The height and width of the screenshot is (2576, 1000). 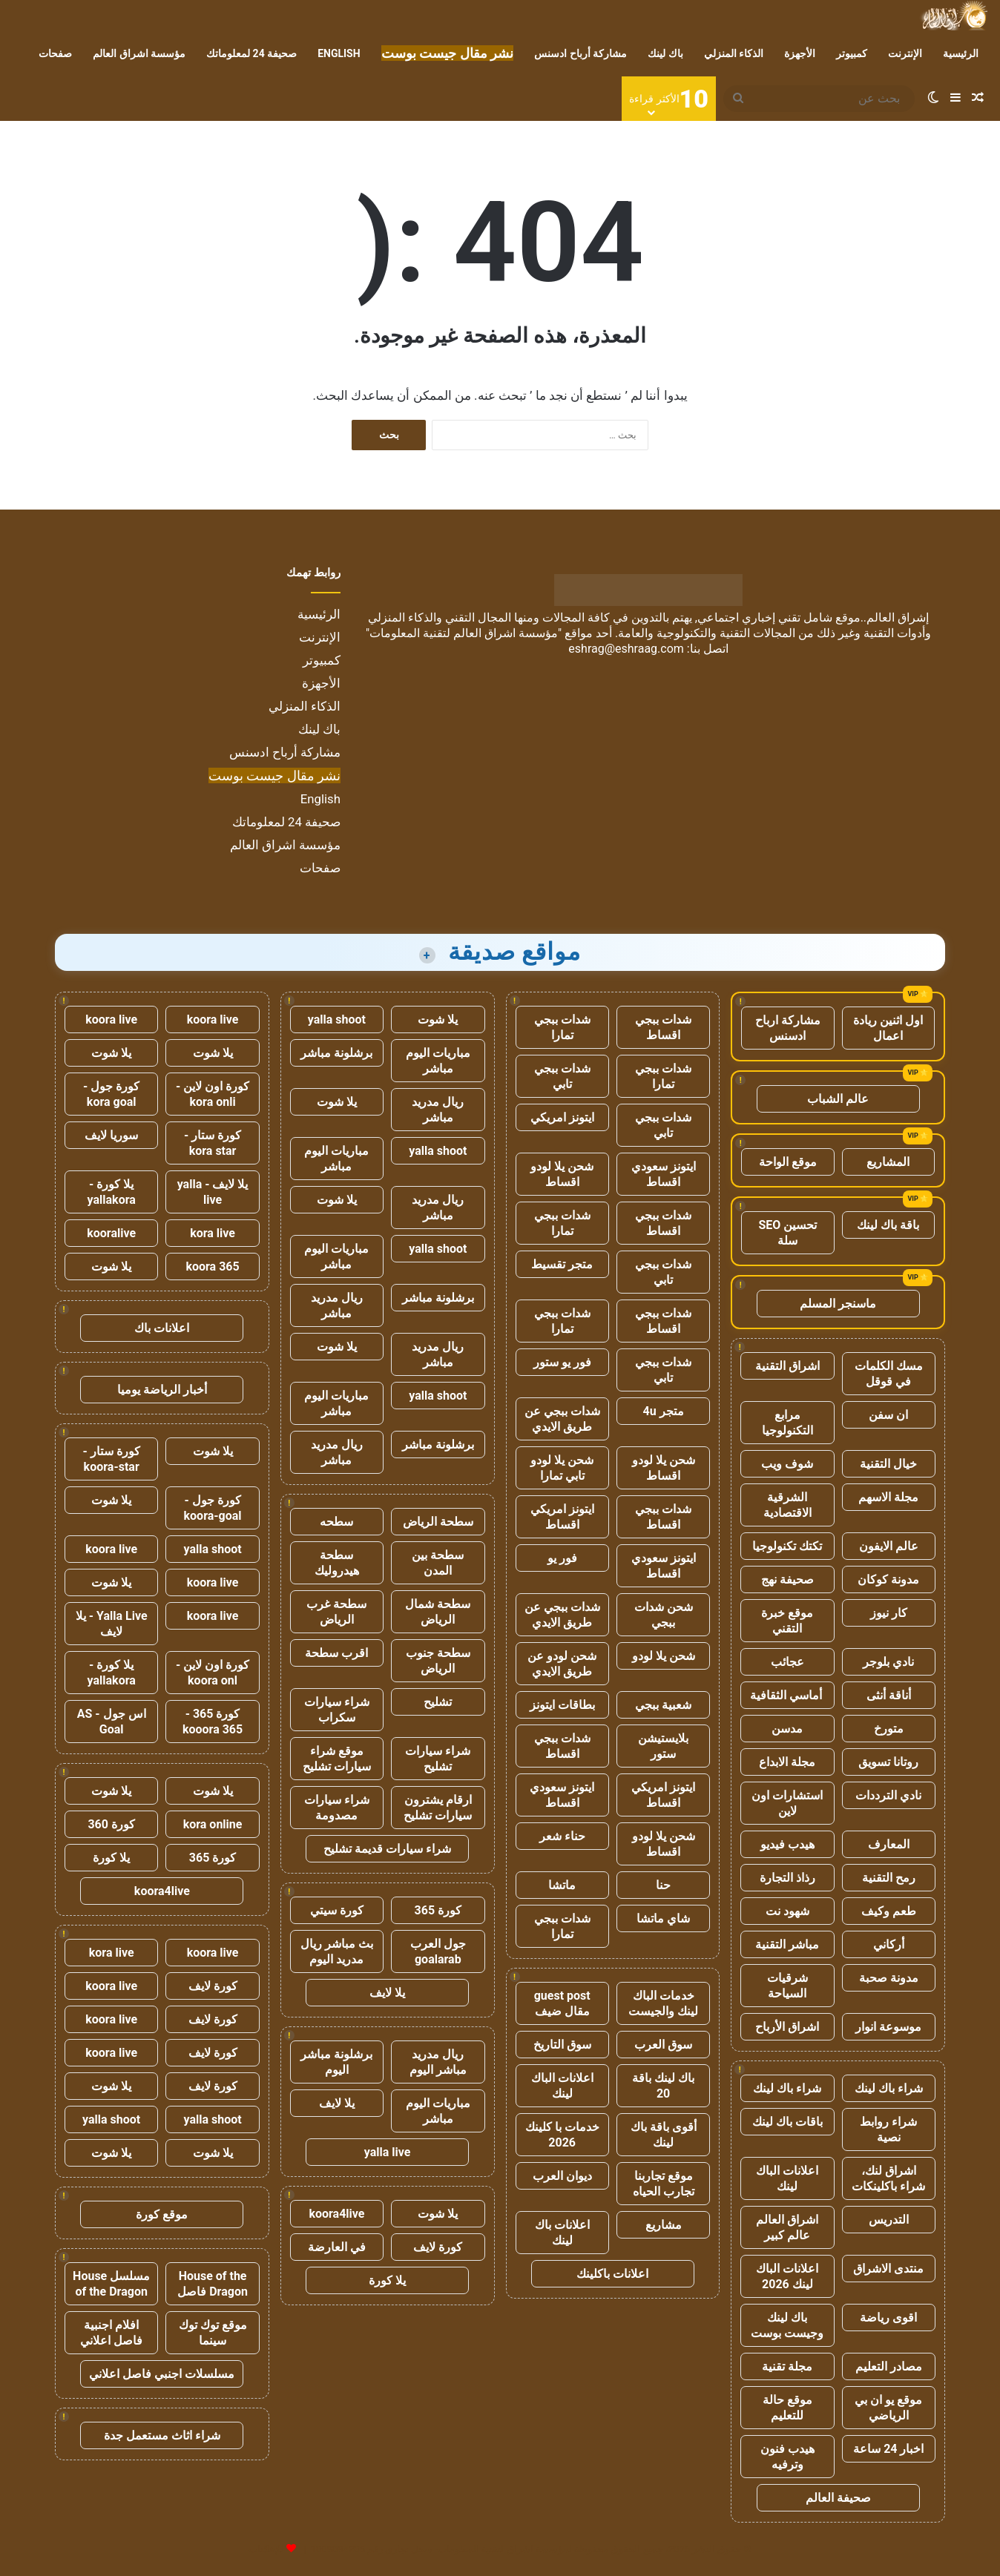 I want to click on بلايستيشن ستور, so click(x=663, y=1746).